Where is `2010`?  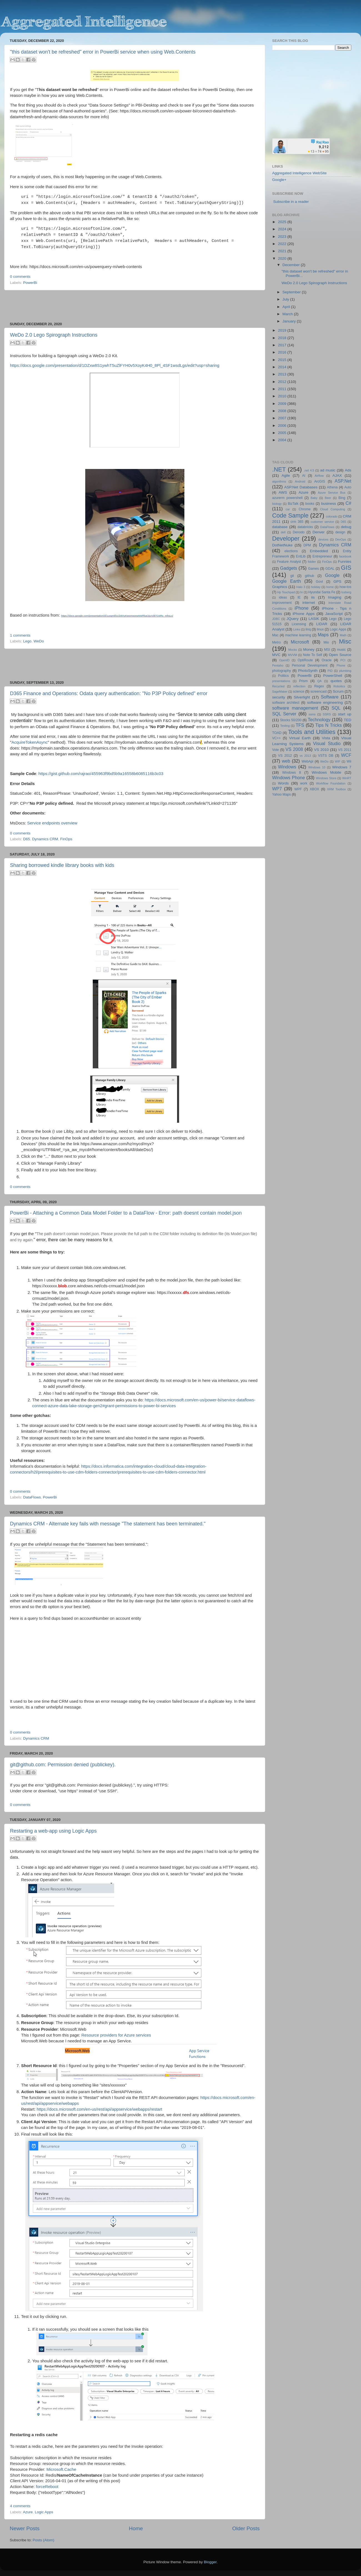 2010 is located at coordinates (282, 396).